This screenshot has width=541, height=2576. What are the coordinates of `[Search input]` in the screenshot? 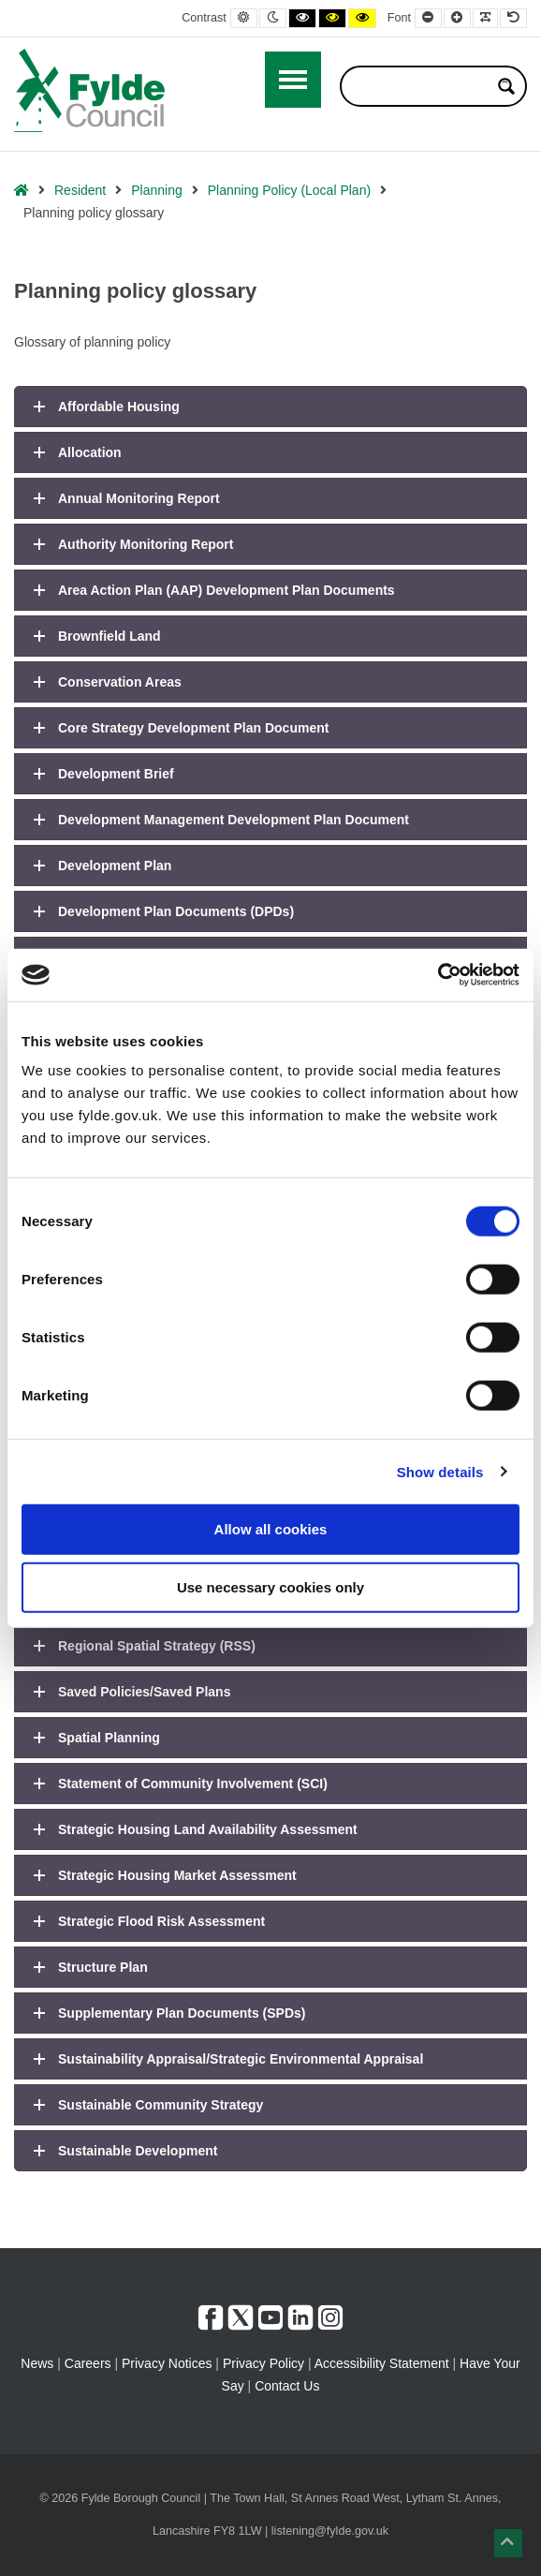 It's located at (421, 86).